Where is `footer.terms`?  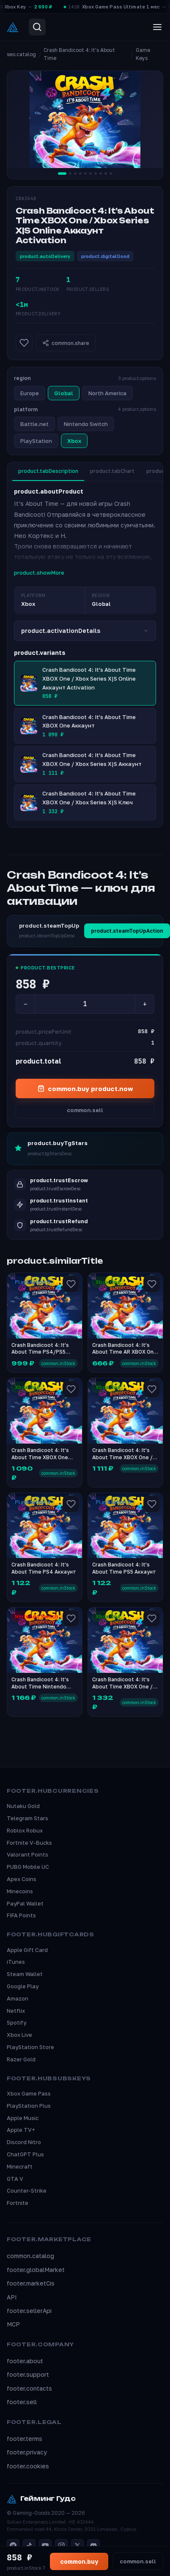 footer.terms is located at coordinates (24, 2438).